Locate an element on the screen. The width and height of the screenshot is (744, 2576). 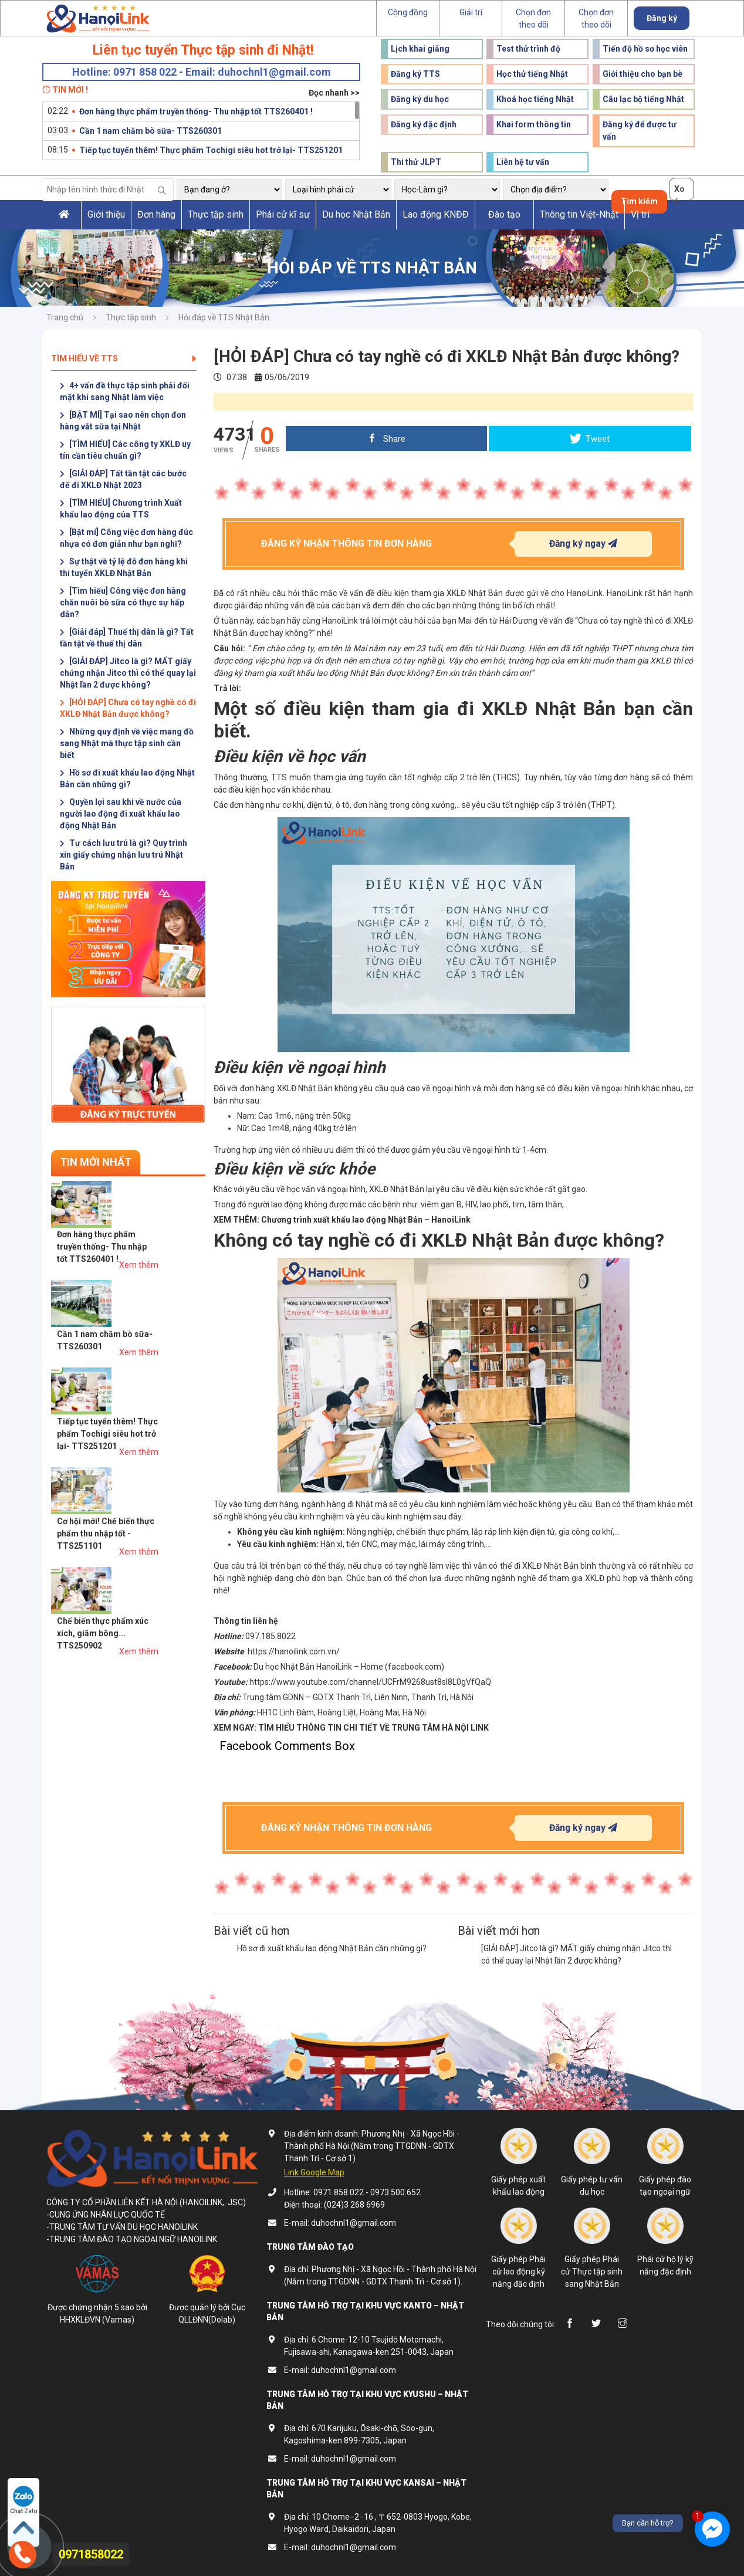
Thi thử JLPT is located at coordinates (416, 162).